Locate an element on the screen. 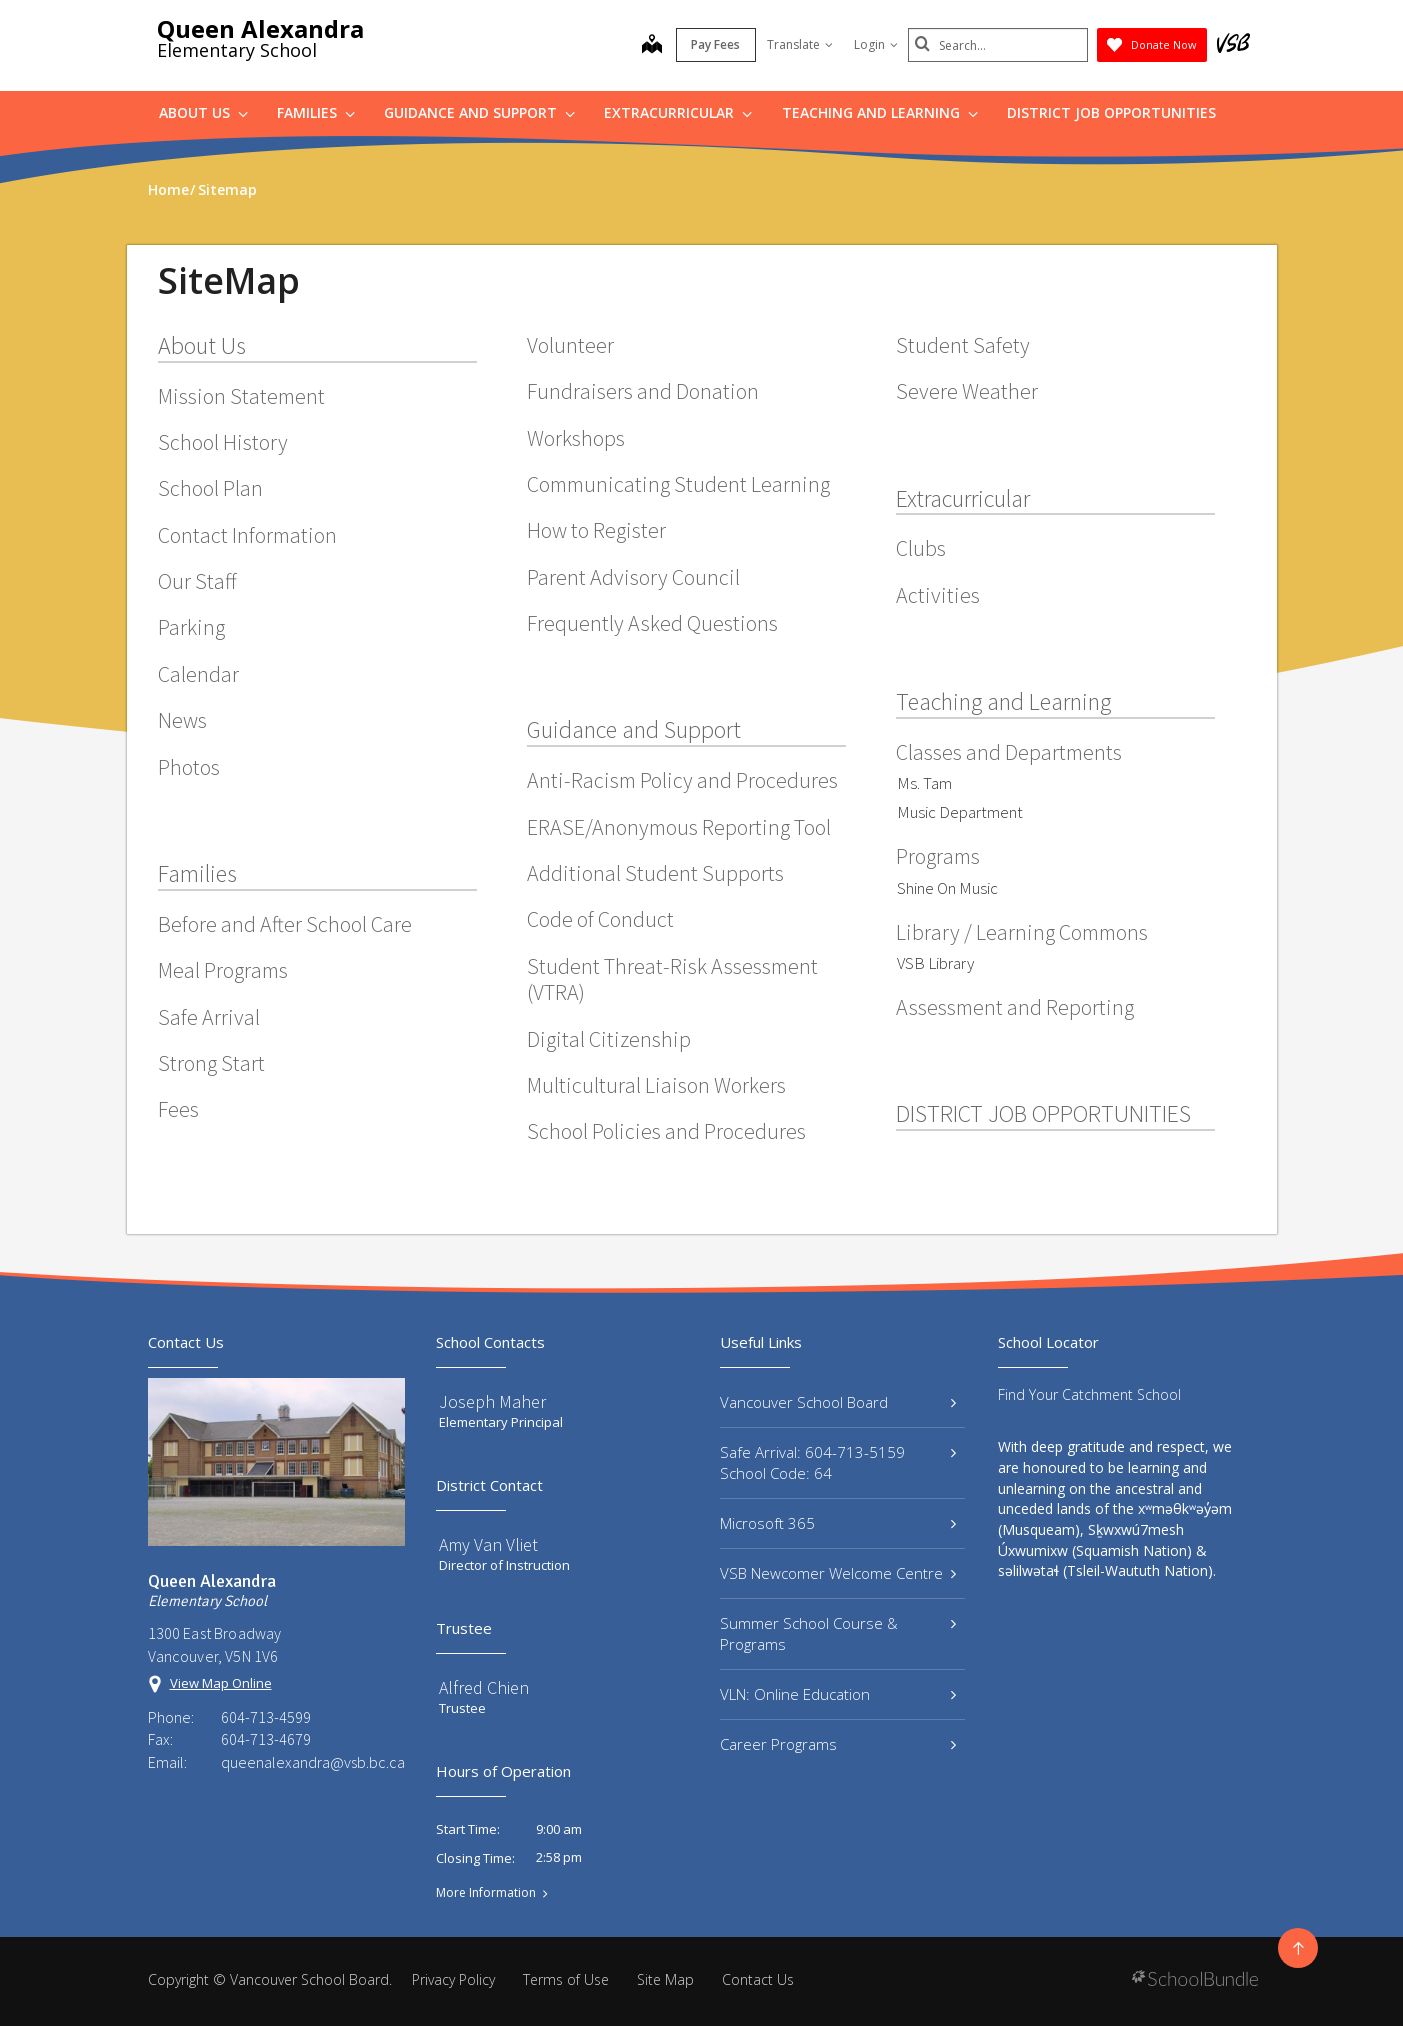 This screenshot has width=1403, height=2026. [map] is located at coordinates (652, 46).